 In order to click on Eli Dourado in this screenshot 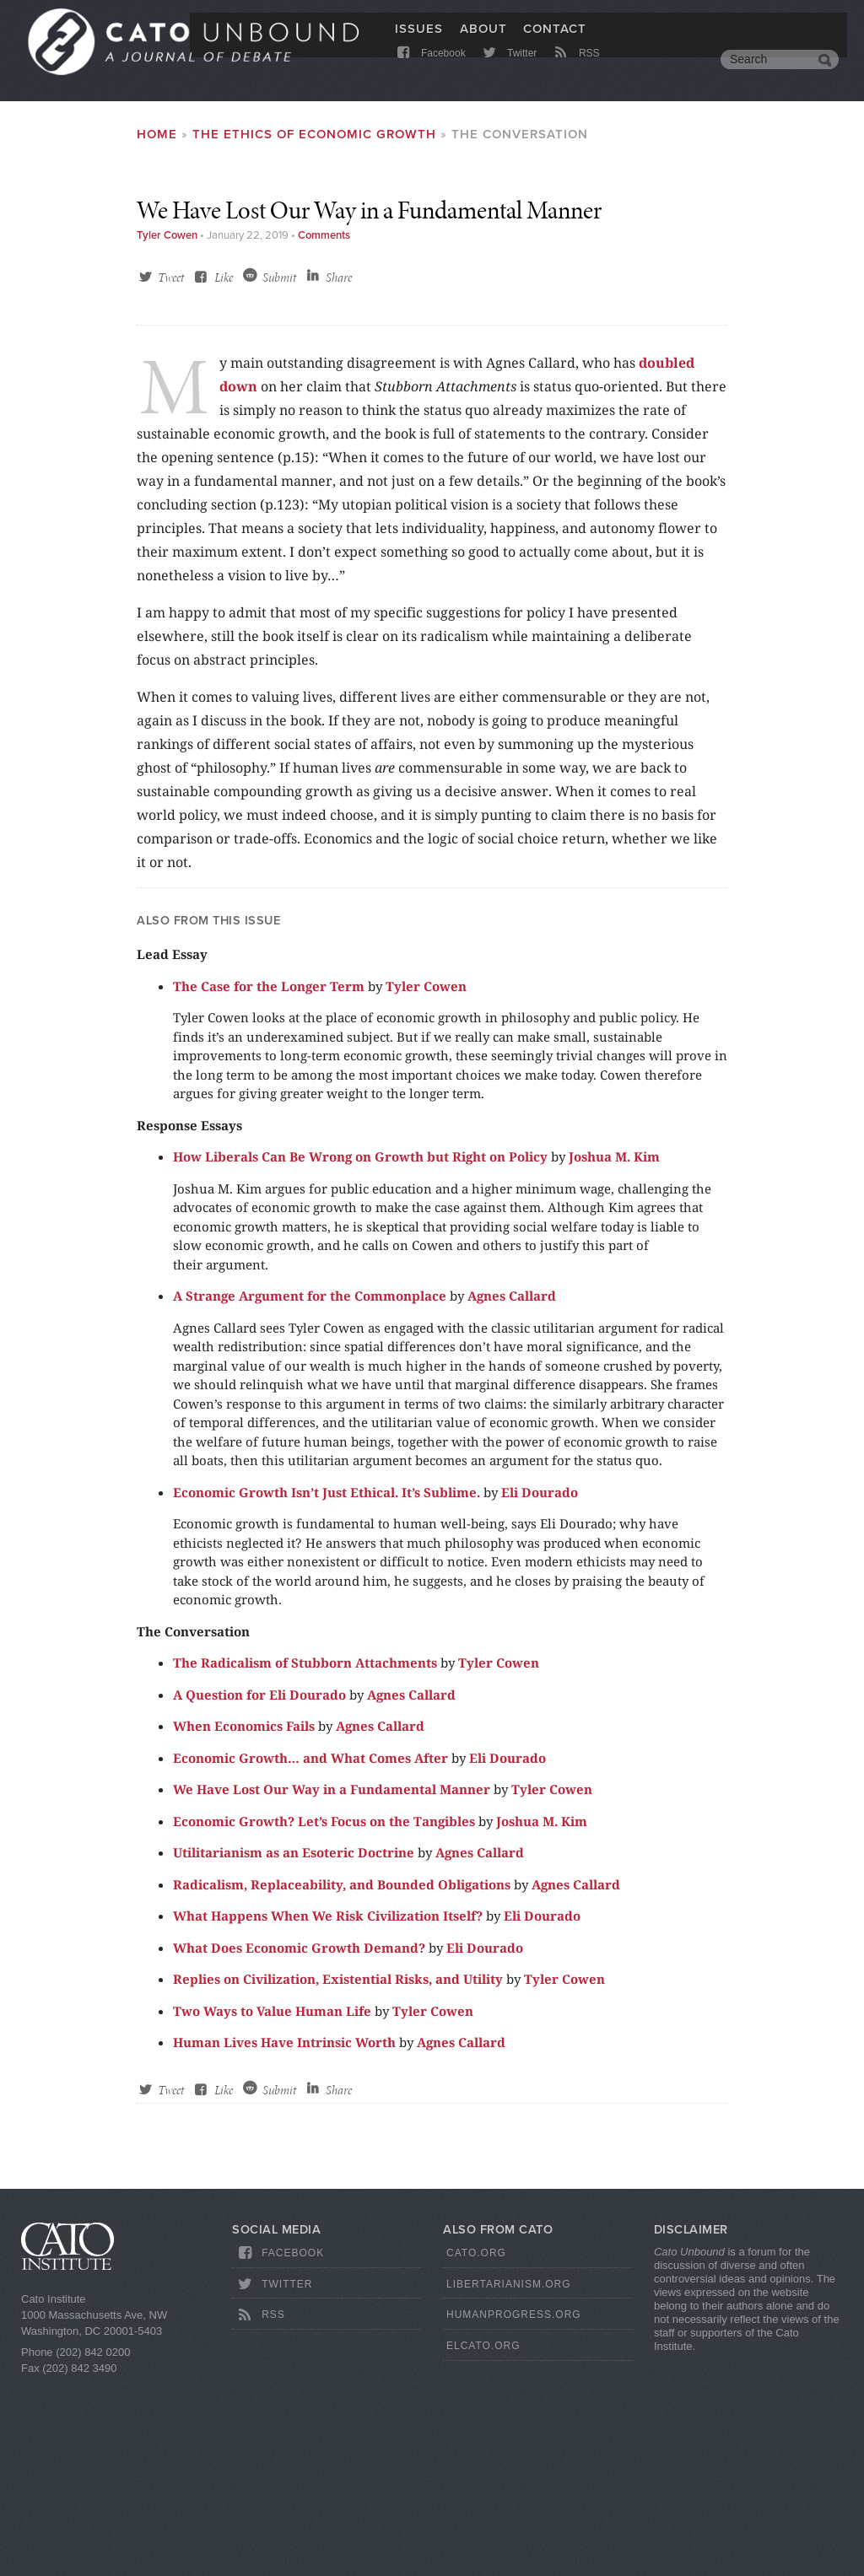, I will do `click(539, 1686)`.